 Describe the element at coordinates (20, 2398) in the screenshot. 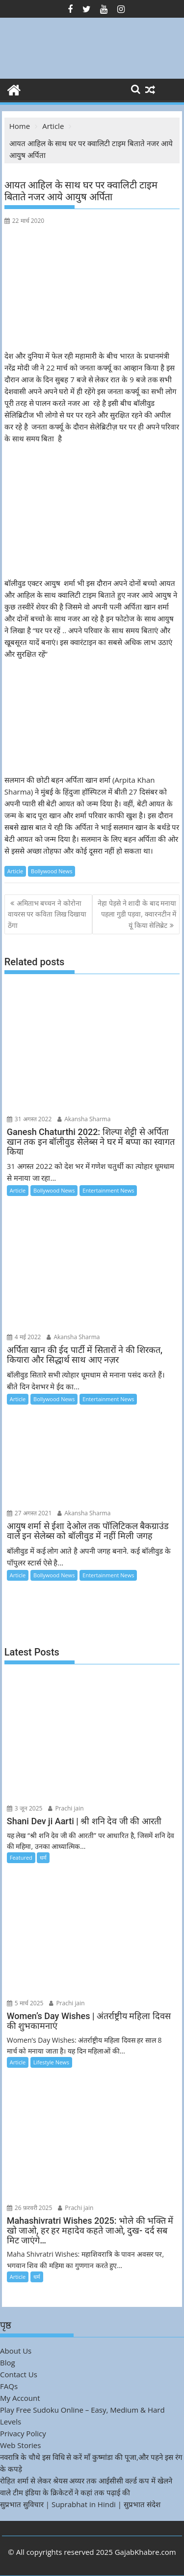

I see `My Account` at that location.